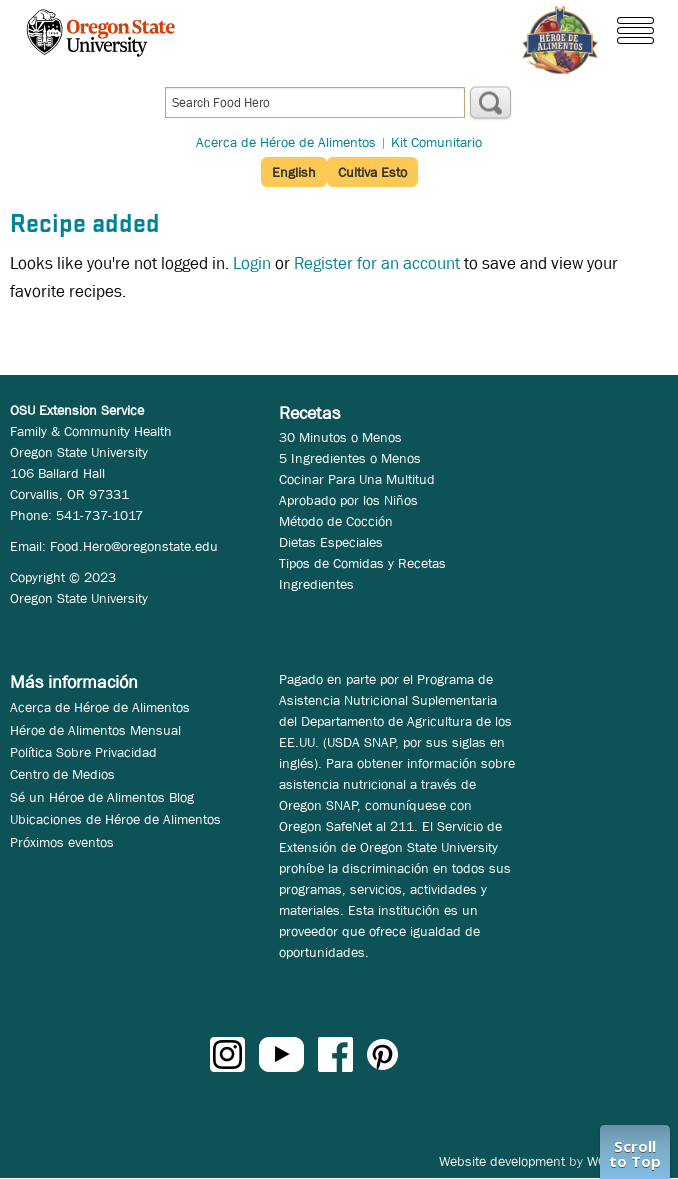  What do you see at coordinates (336, 521) in the screenshot?
I see `Método de Cocción` at bounding box center [336, 521].